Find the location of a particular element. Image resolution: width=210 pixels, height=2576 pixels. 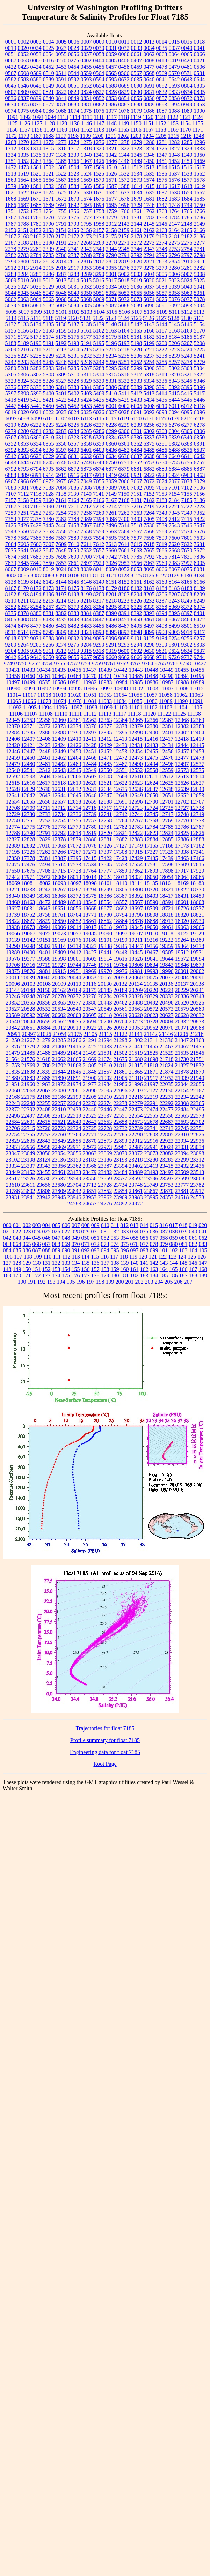

8193 is located at coordinates (23, 594).